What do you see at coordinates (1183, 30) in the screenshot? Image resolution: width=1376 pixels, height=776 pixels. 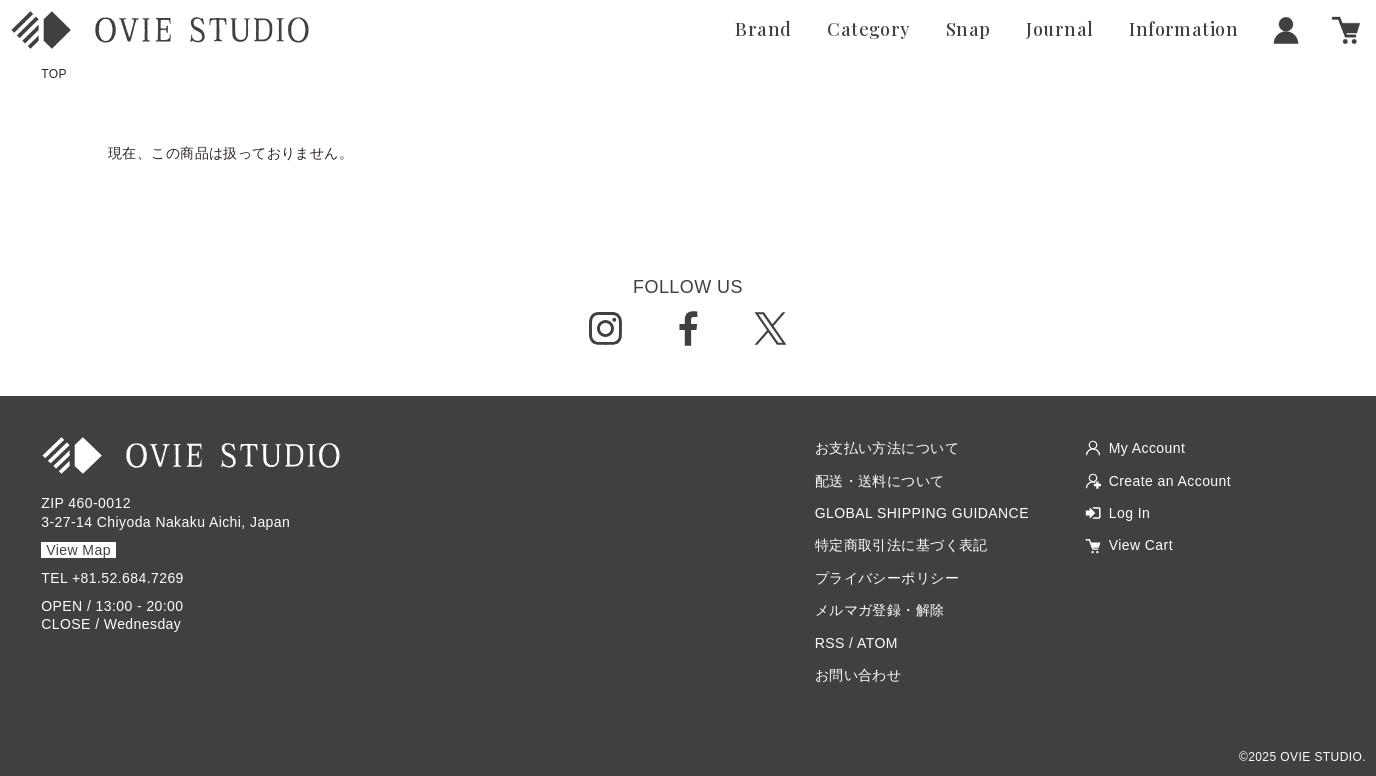 I see `Information` at bounding box center [1183, 30].